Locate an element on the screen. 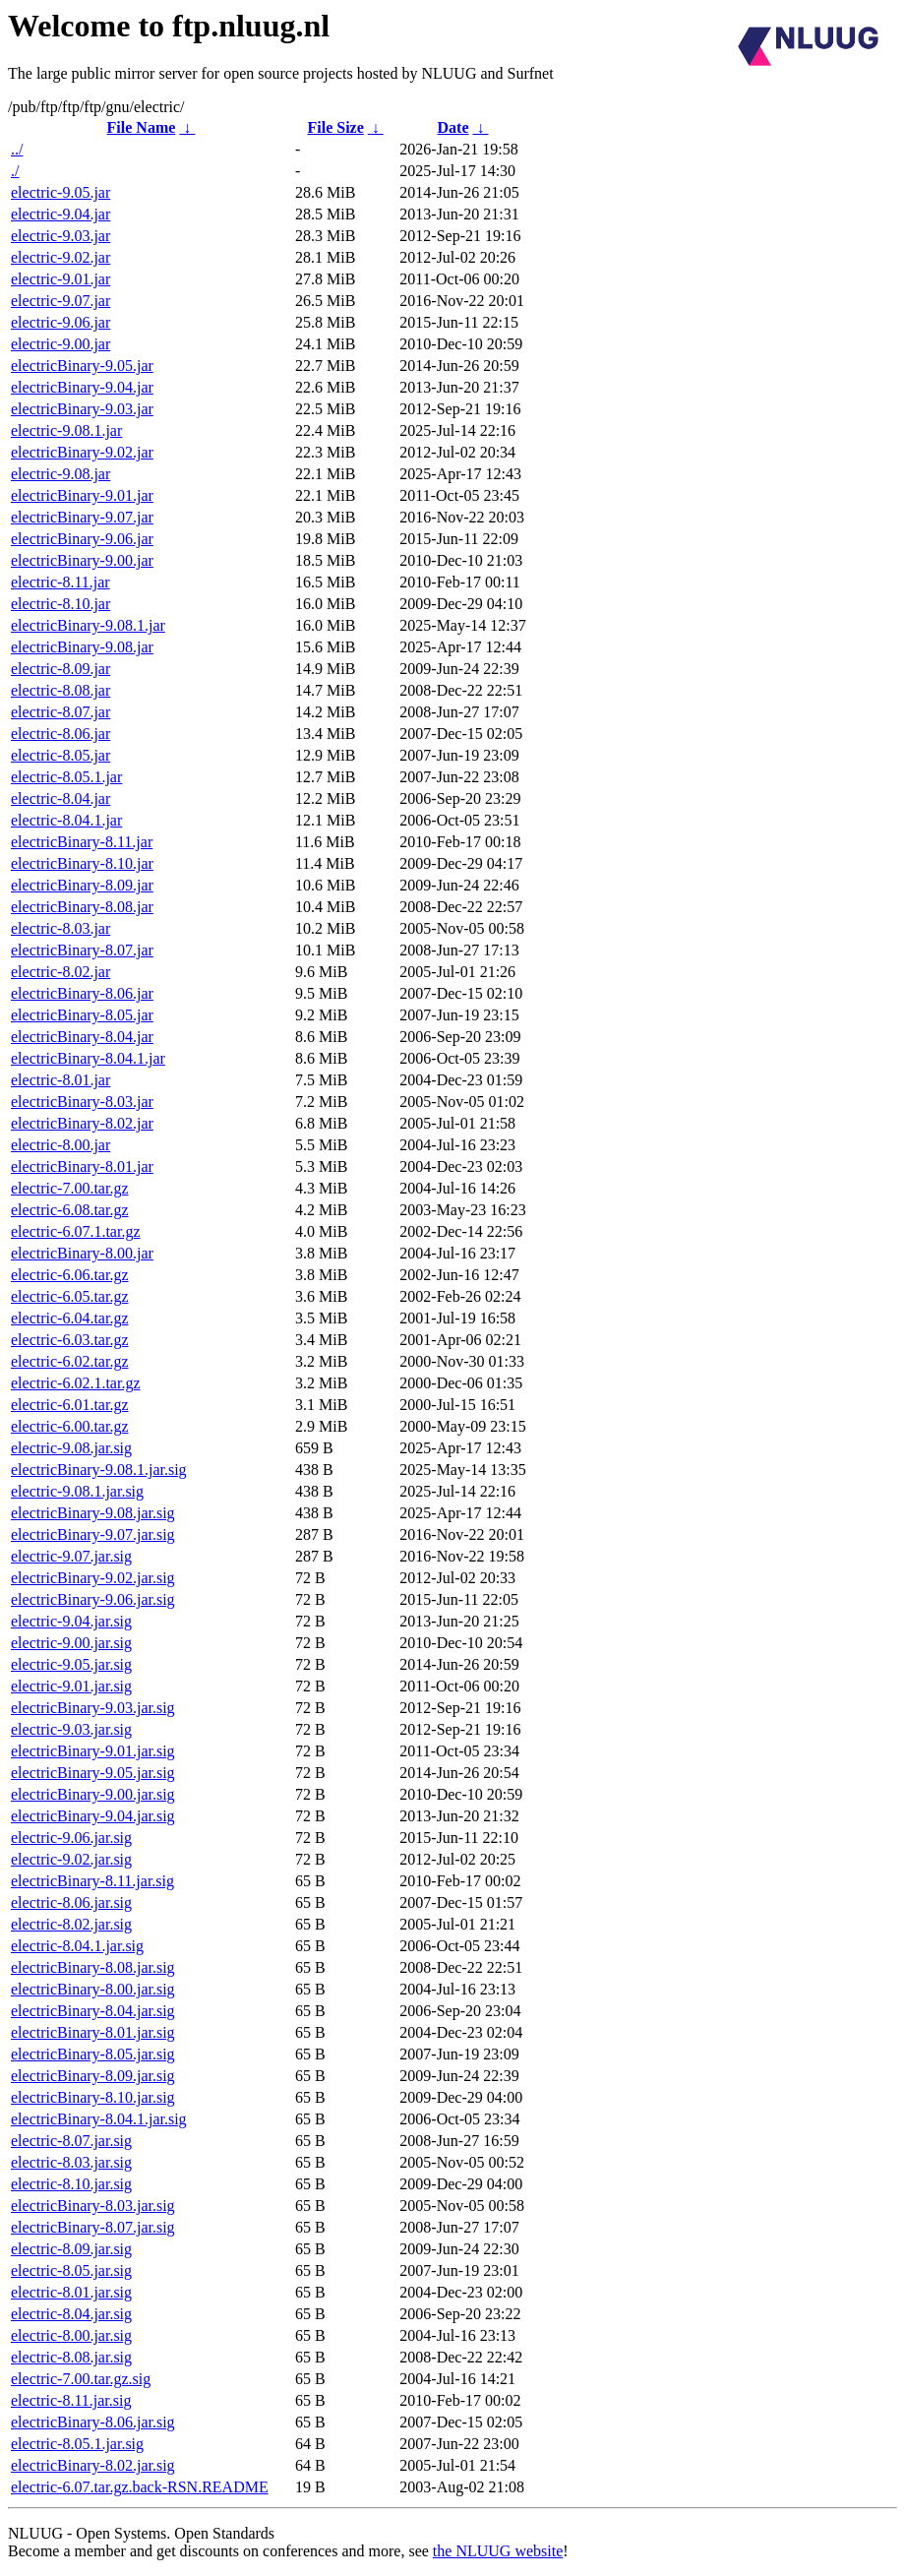  electric-6.00.tar.gz is located at coordinates (70, 1426).